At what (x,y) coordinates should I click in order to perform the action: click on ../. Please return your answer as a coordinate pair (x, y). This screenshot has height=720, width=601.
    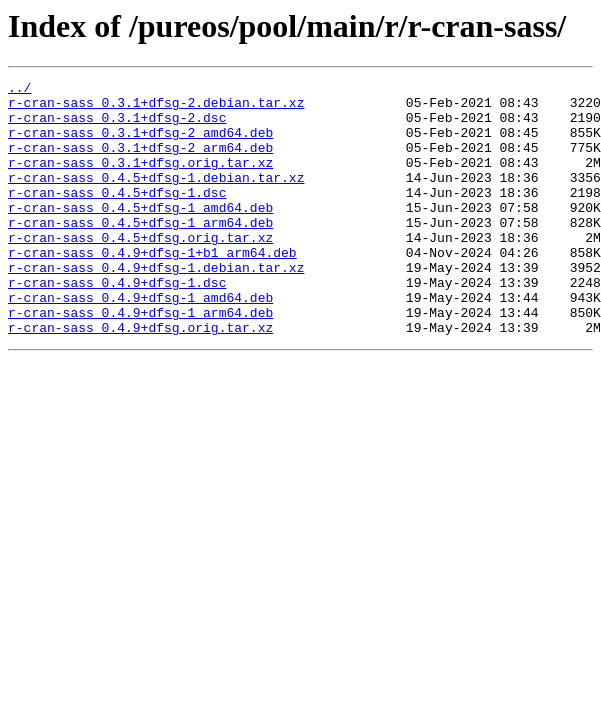
    Looking at the image, I should click on (19, 90).